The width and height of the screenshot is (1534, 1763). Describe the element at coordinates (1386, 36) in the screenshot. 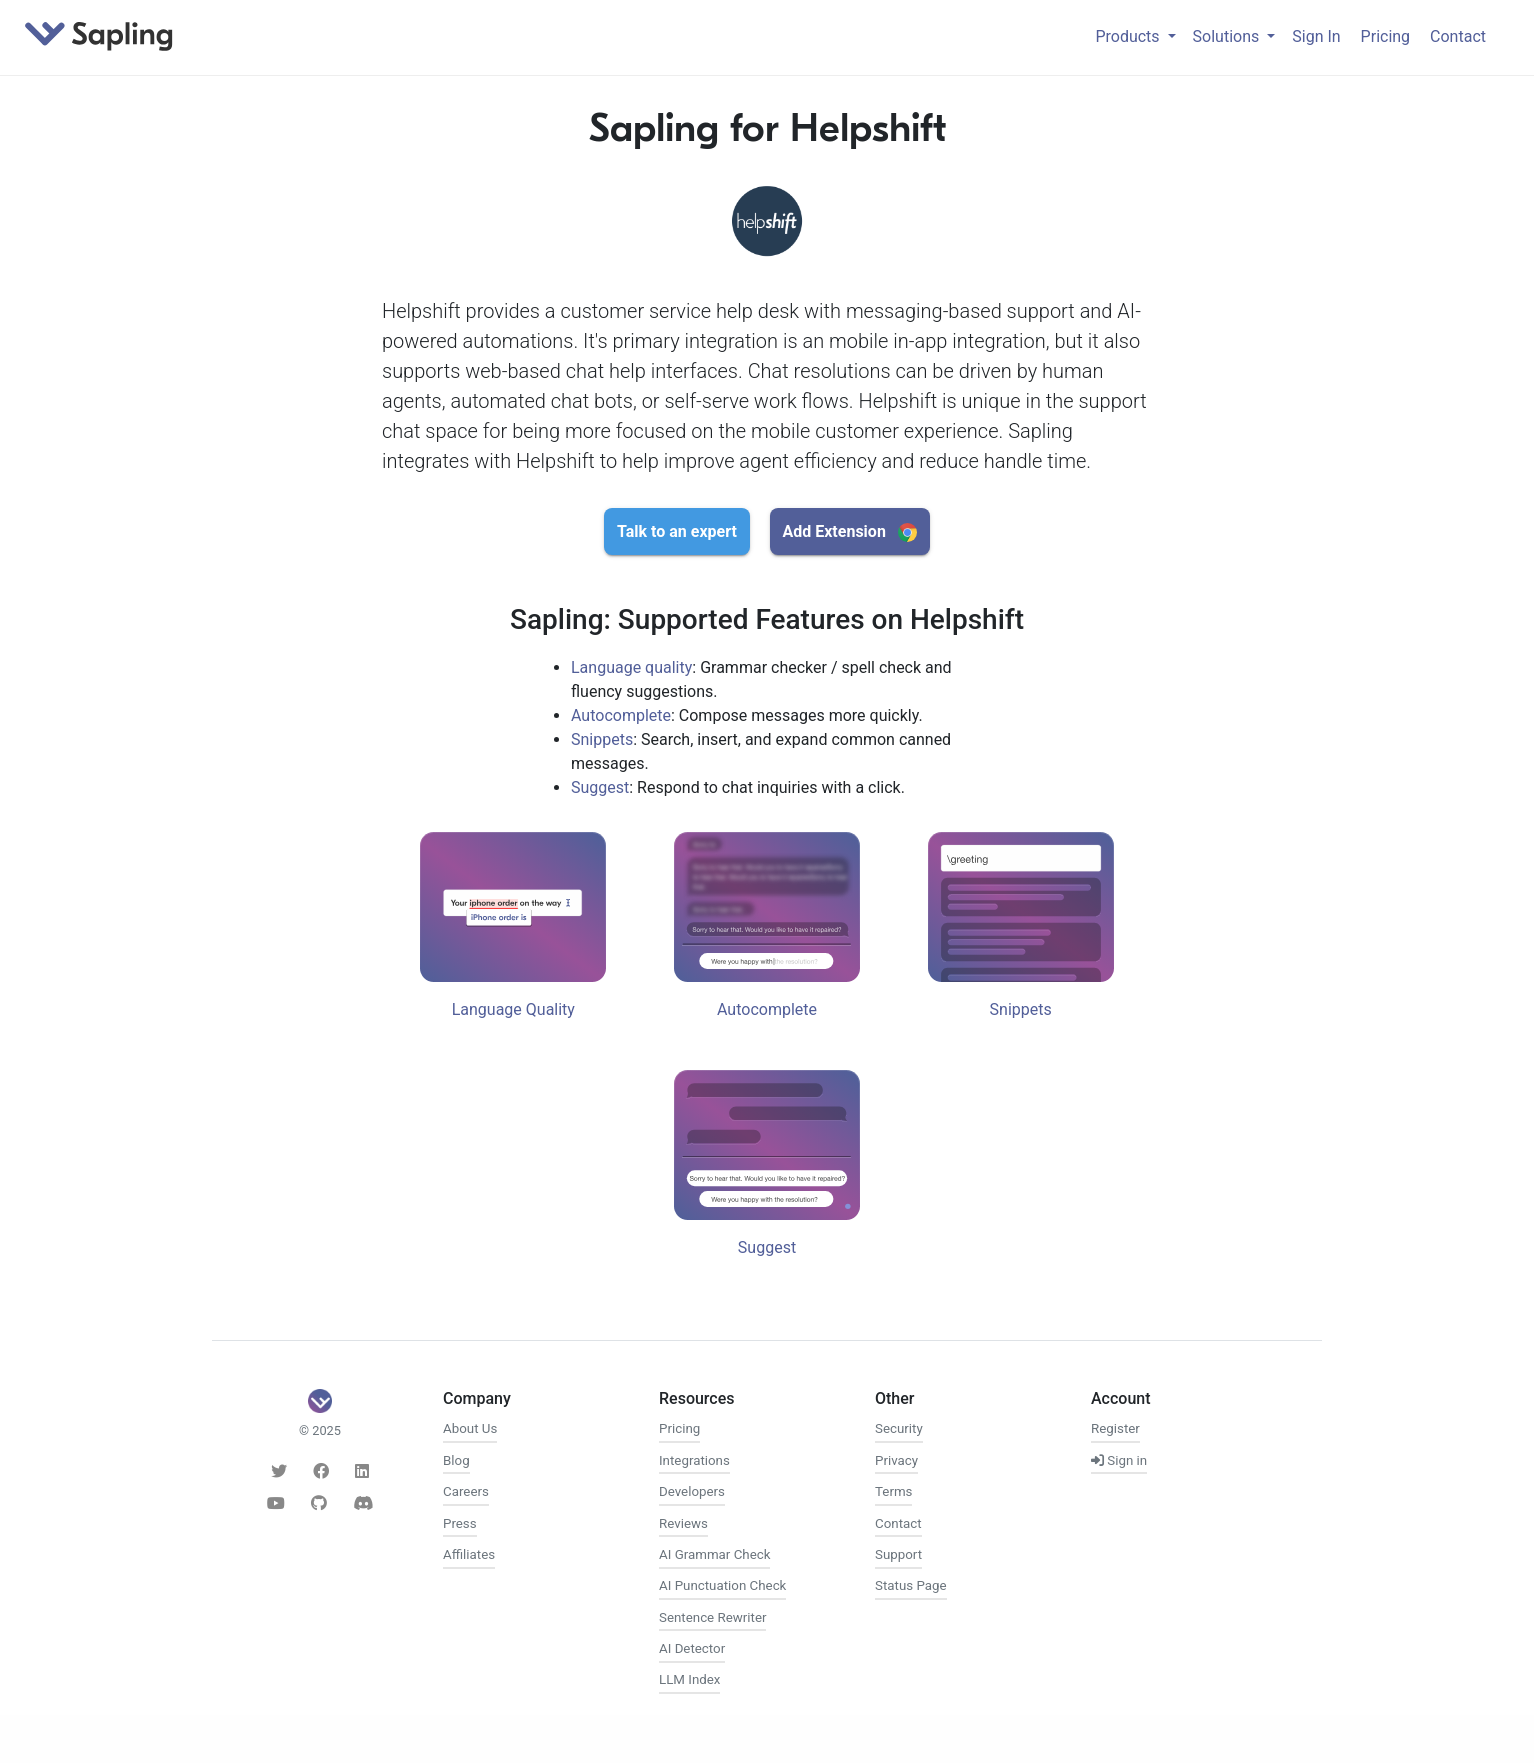

I see `Pricing` at that location.